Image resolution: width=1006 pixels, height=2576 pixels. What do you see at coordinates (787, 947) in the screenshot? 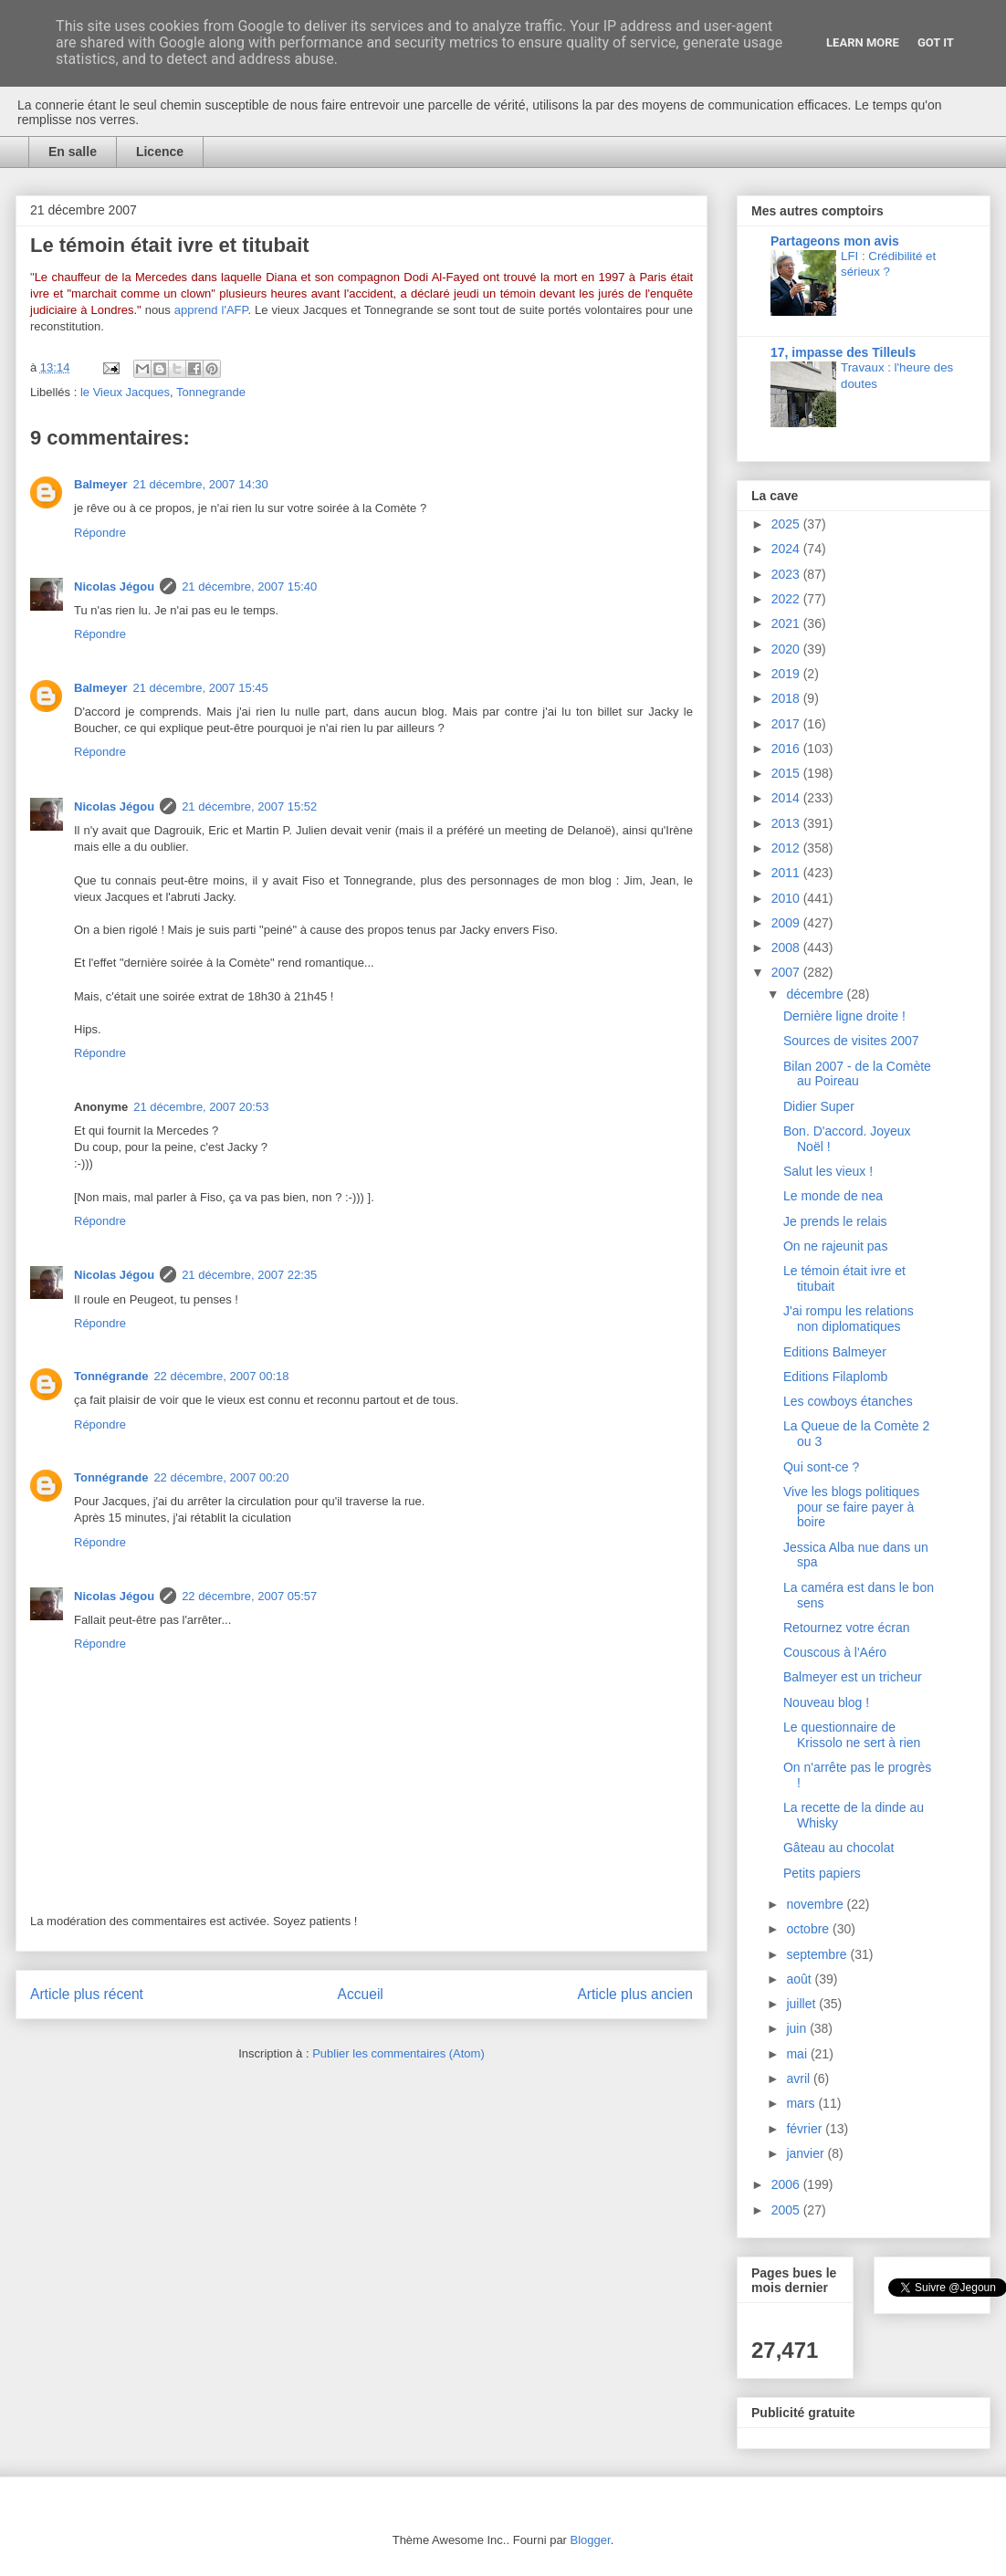
I see `2008` at bounding box center [787, 947].